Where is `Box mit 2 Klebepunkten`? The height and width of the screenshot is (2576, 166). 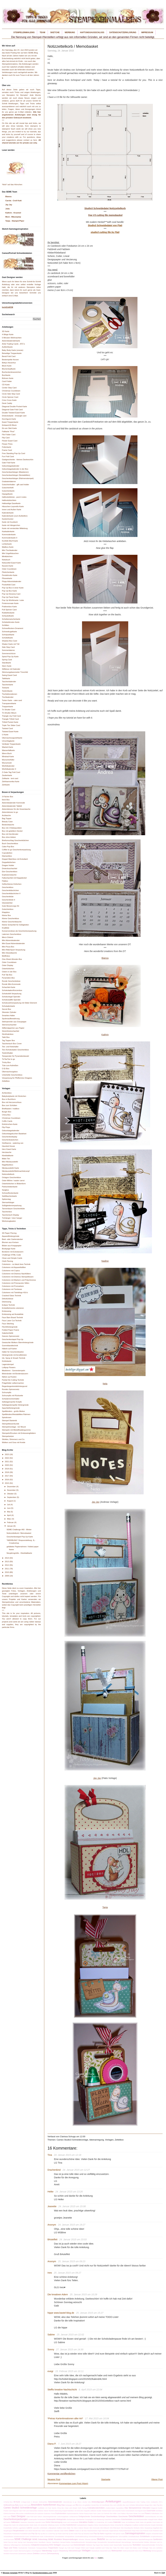 Box mit 2 Klebepunkten is located at coordinates (12, 828).